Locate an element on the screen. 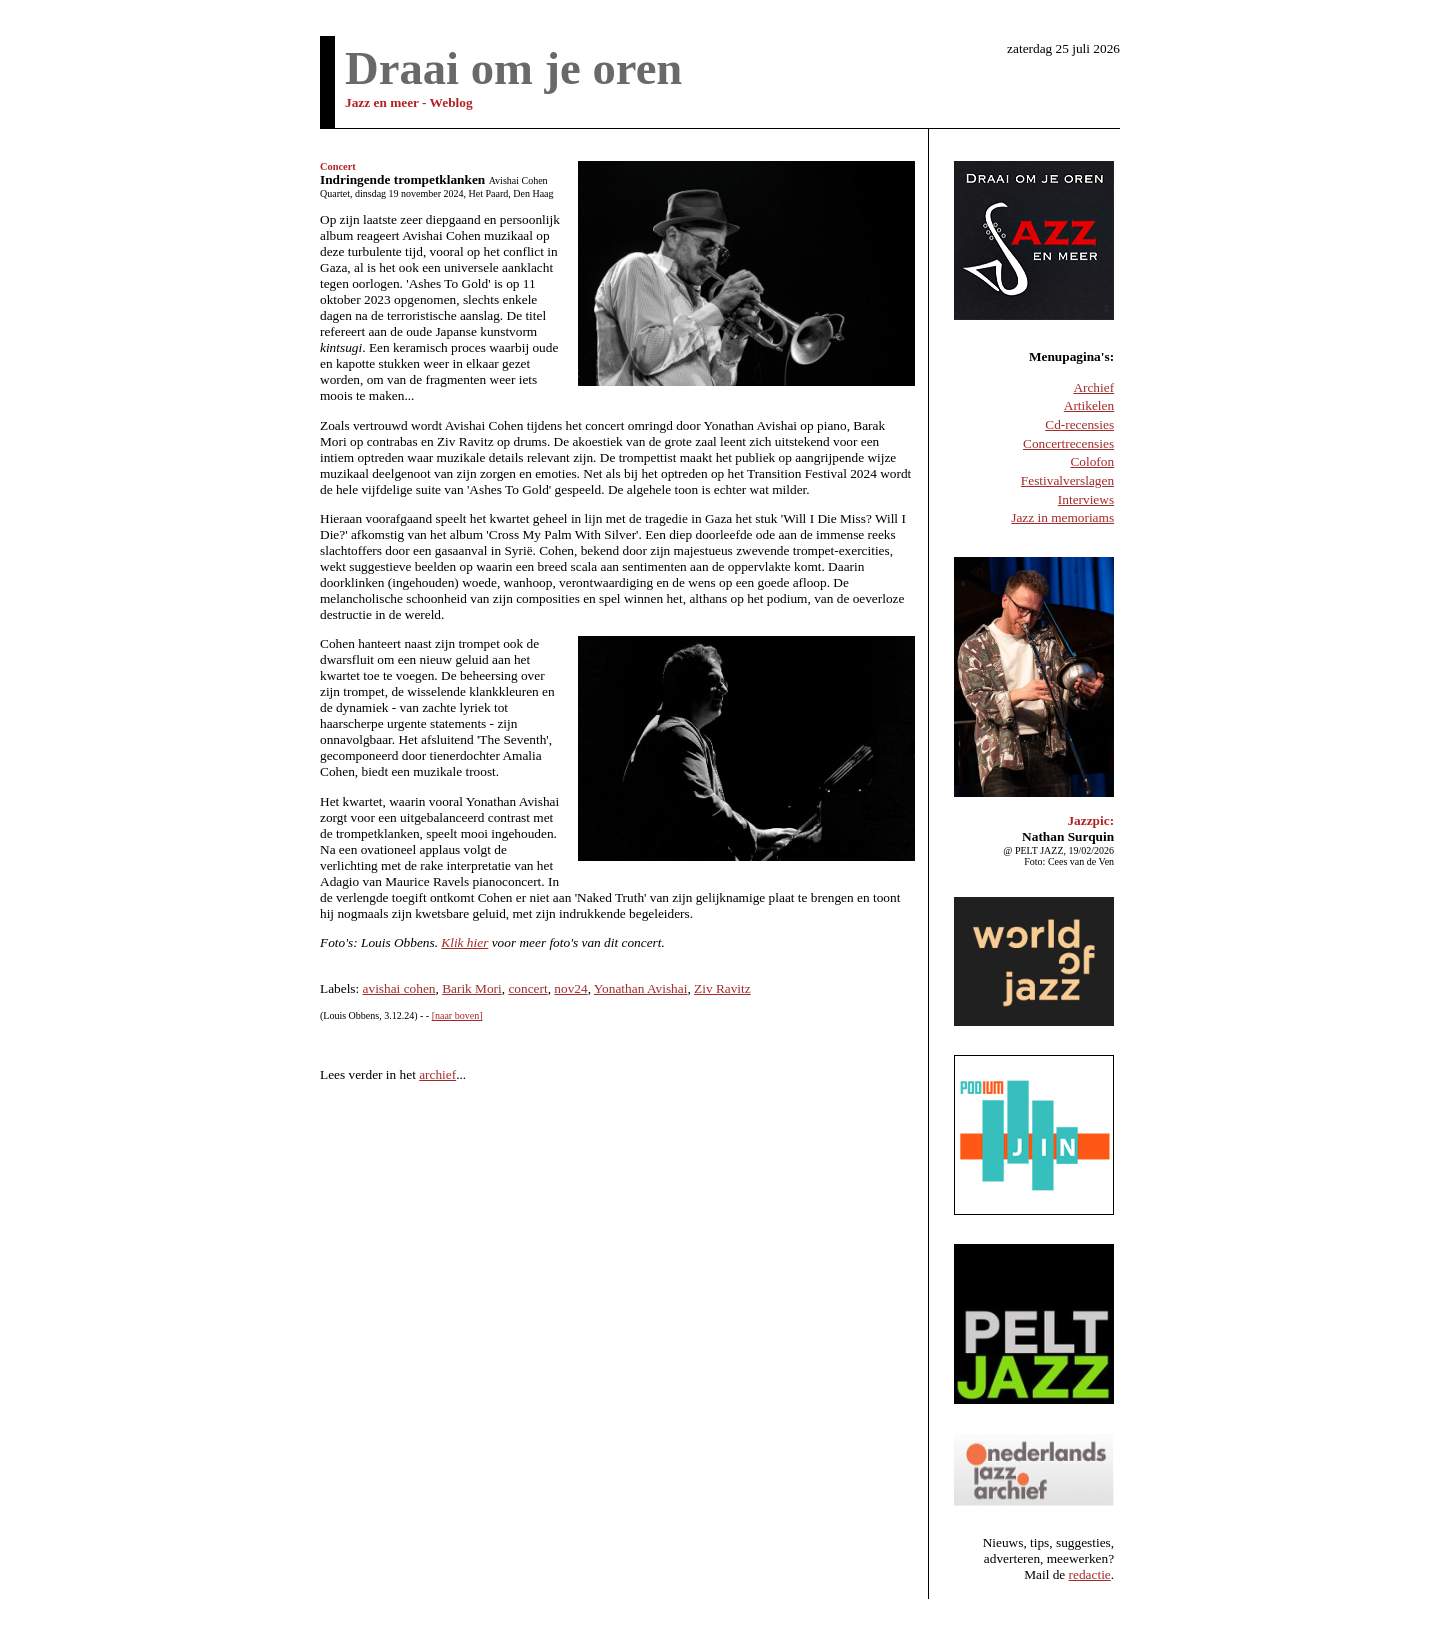 The width and height of the screenshot is (1440, 1635). Jazz in memoriams is located at coordinates (1062, 517).